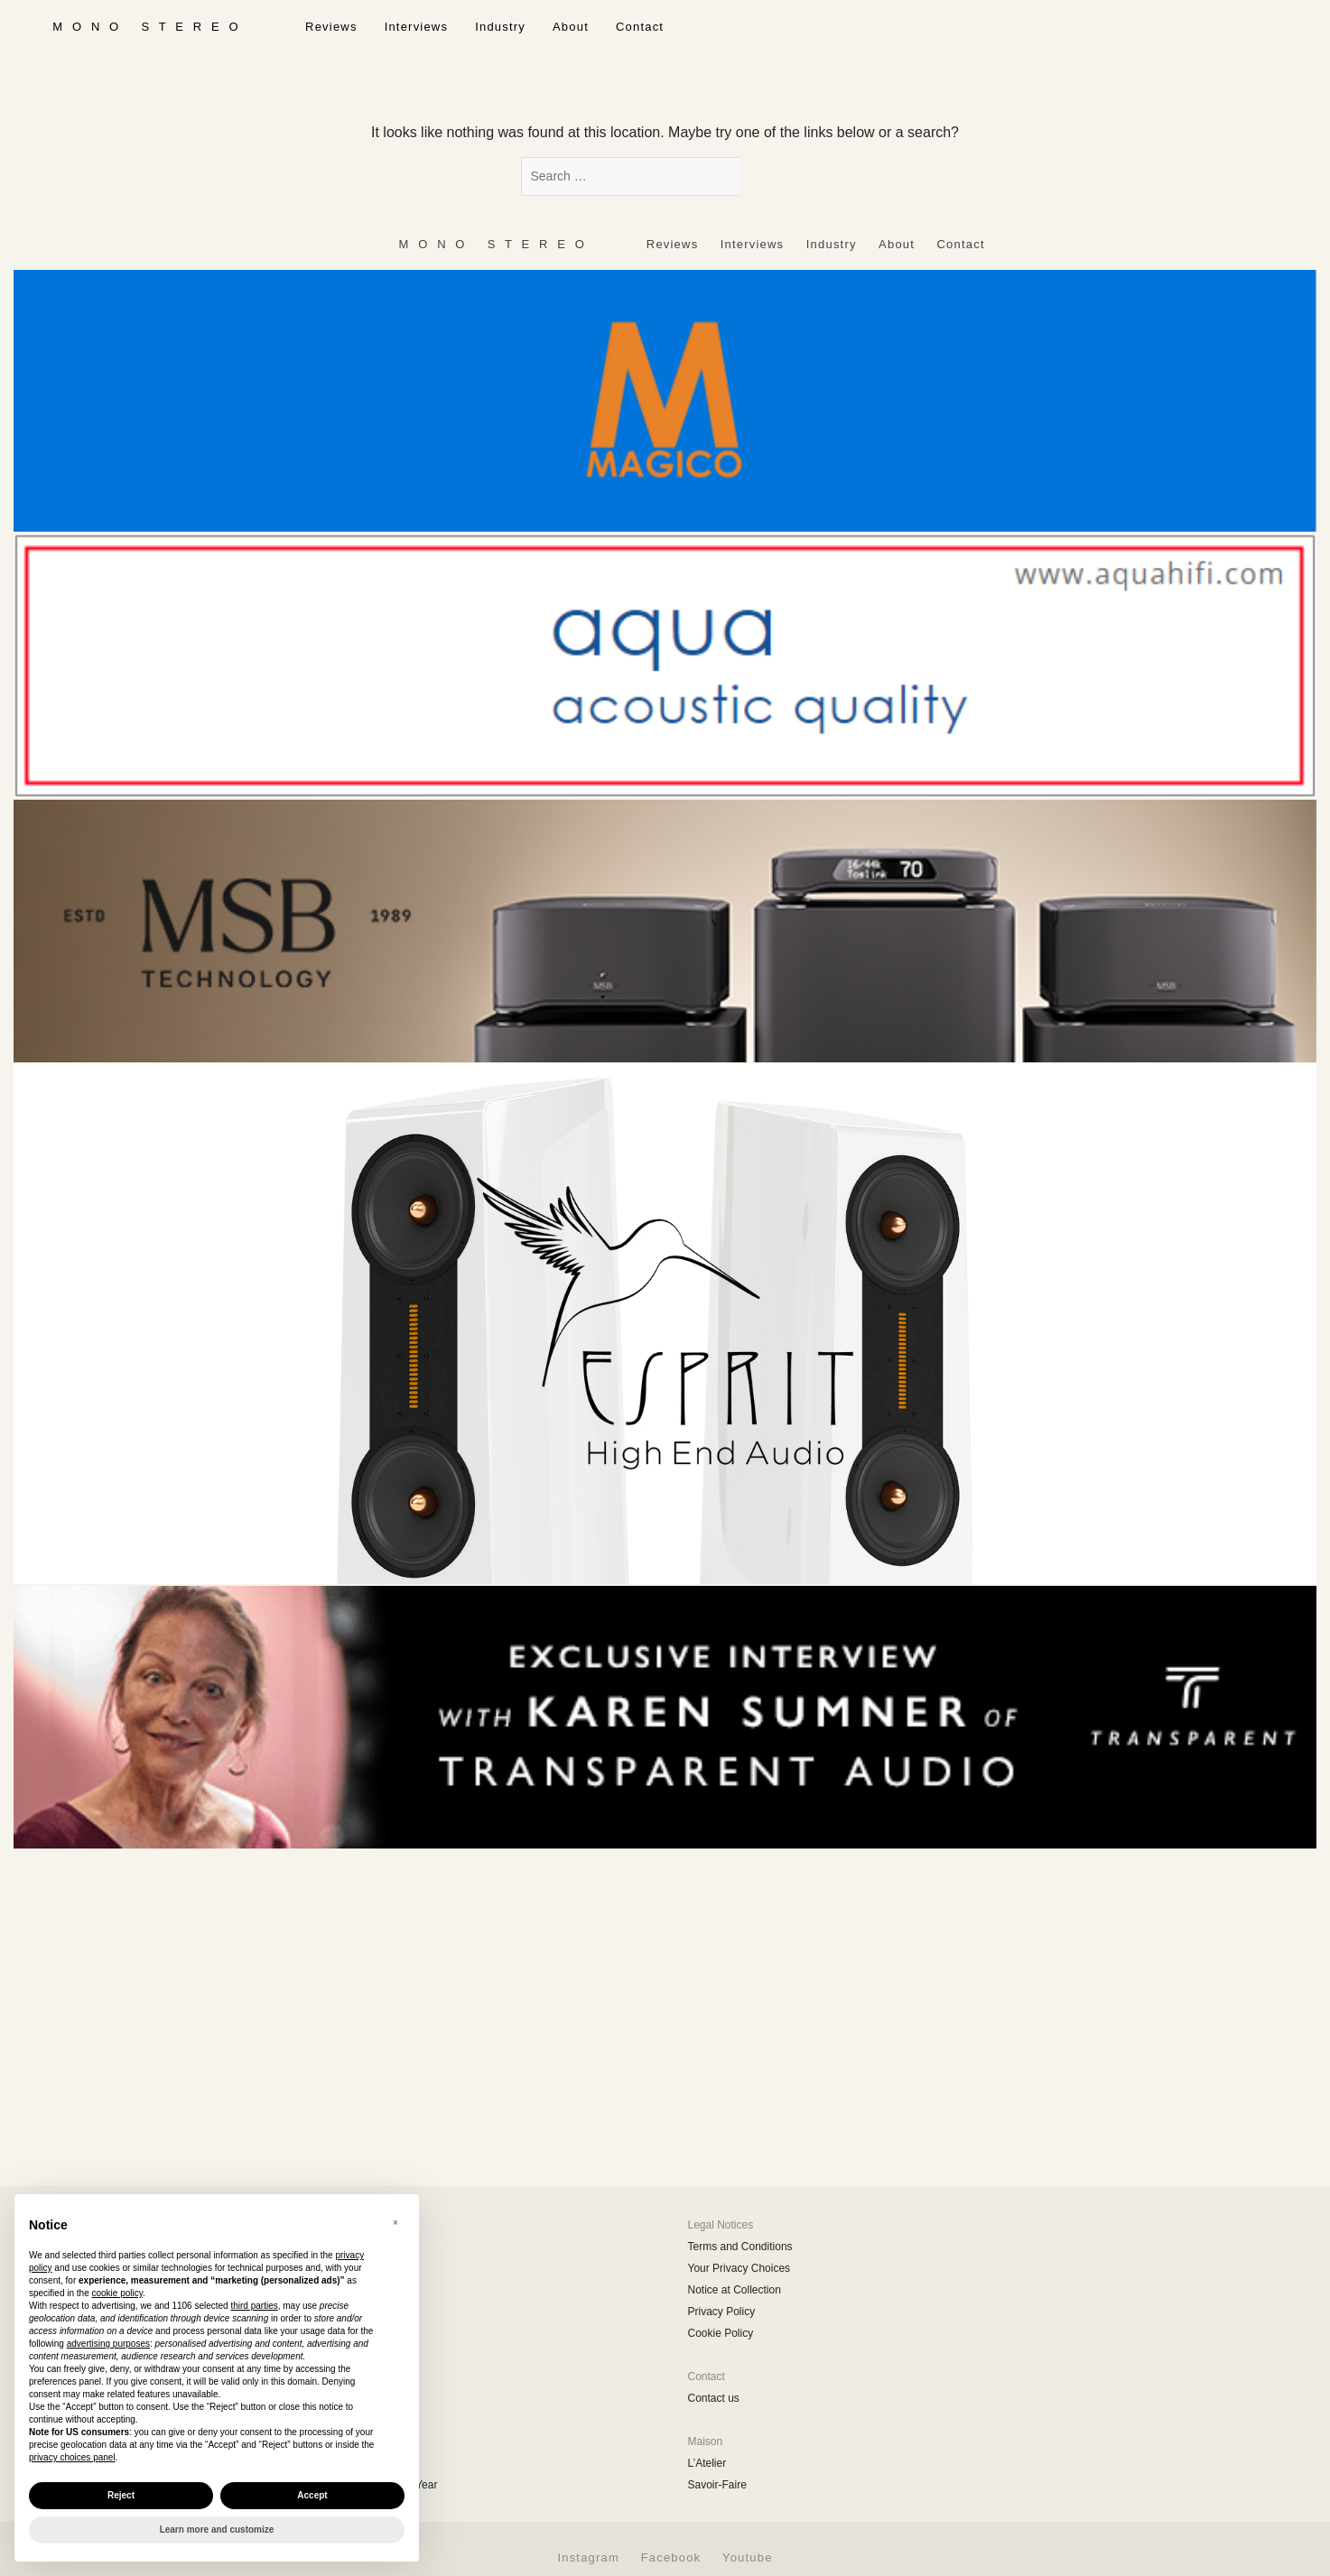 The height and width of the screenshot is (2576, 1330). What do you see at coordinates (713, 2398) in the screenshot?
I see `Contact us` at bounding box center [713, 2398].